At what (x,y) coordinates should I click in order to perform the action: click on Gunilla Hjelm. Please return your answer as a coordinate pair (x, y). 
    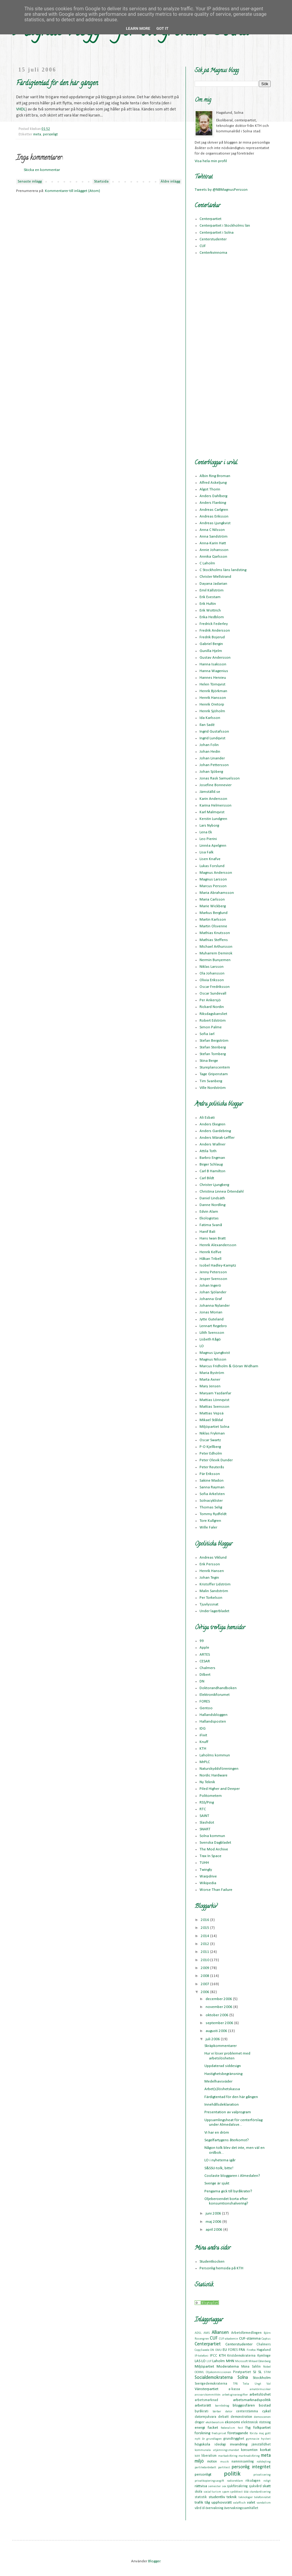
    Looking at the image, I should click on (211, 651).